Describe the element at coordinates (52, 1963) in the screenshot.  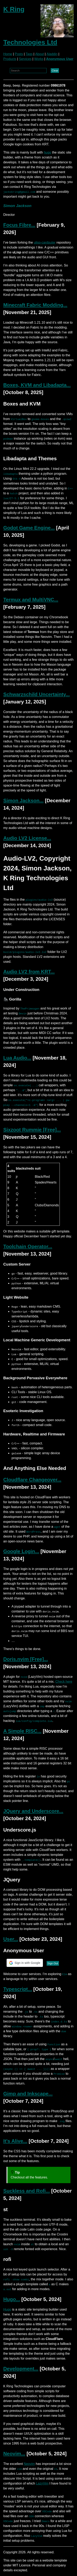
I see `Sign Out` at that location.